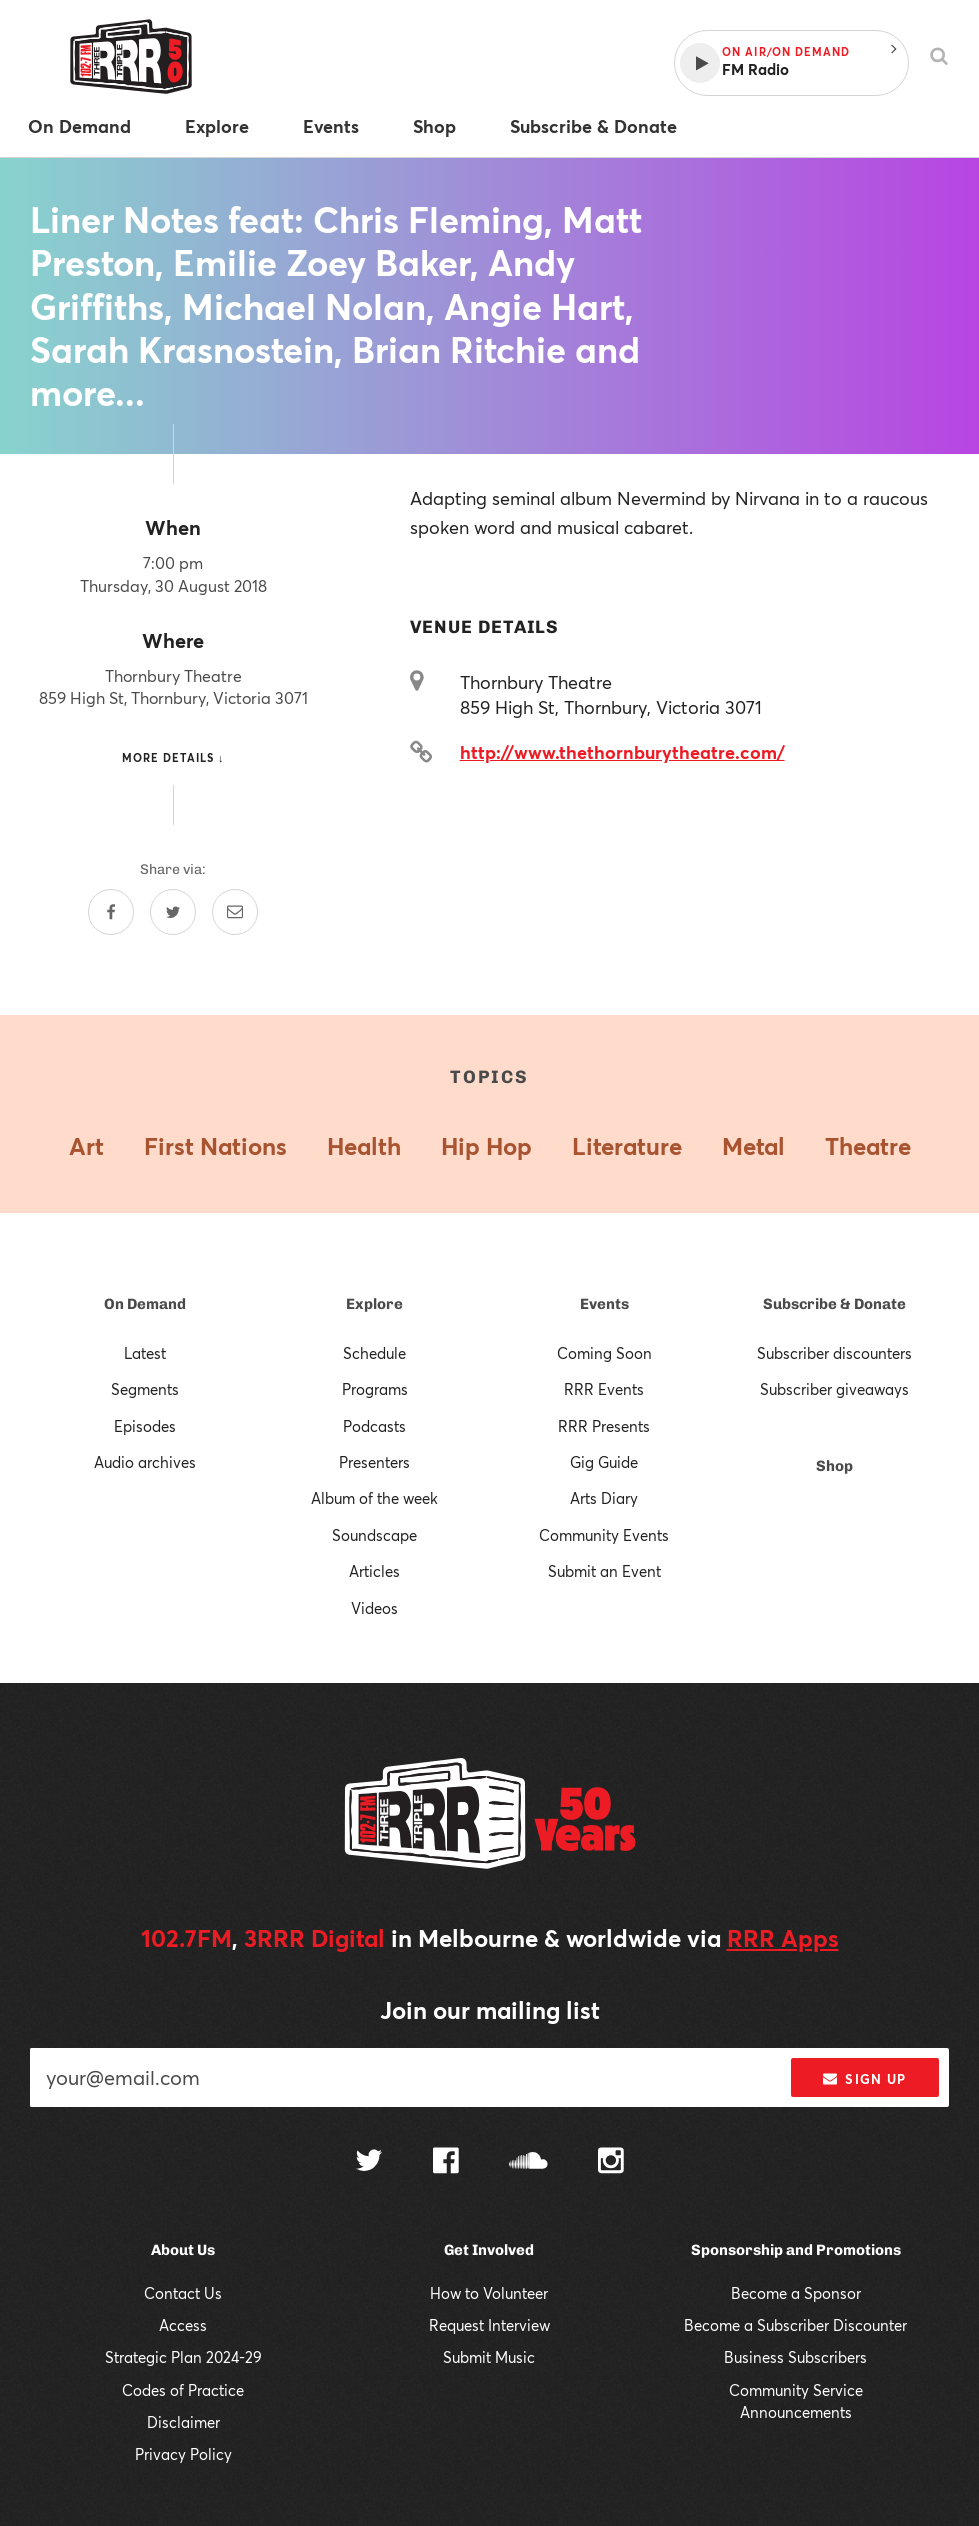  Describe the element at coordinates (111, 912) in the screenshot. I see `[Share on Facebook]` at that location.